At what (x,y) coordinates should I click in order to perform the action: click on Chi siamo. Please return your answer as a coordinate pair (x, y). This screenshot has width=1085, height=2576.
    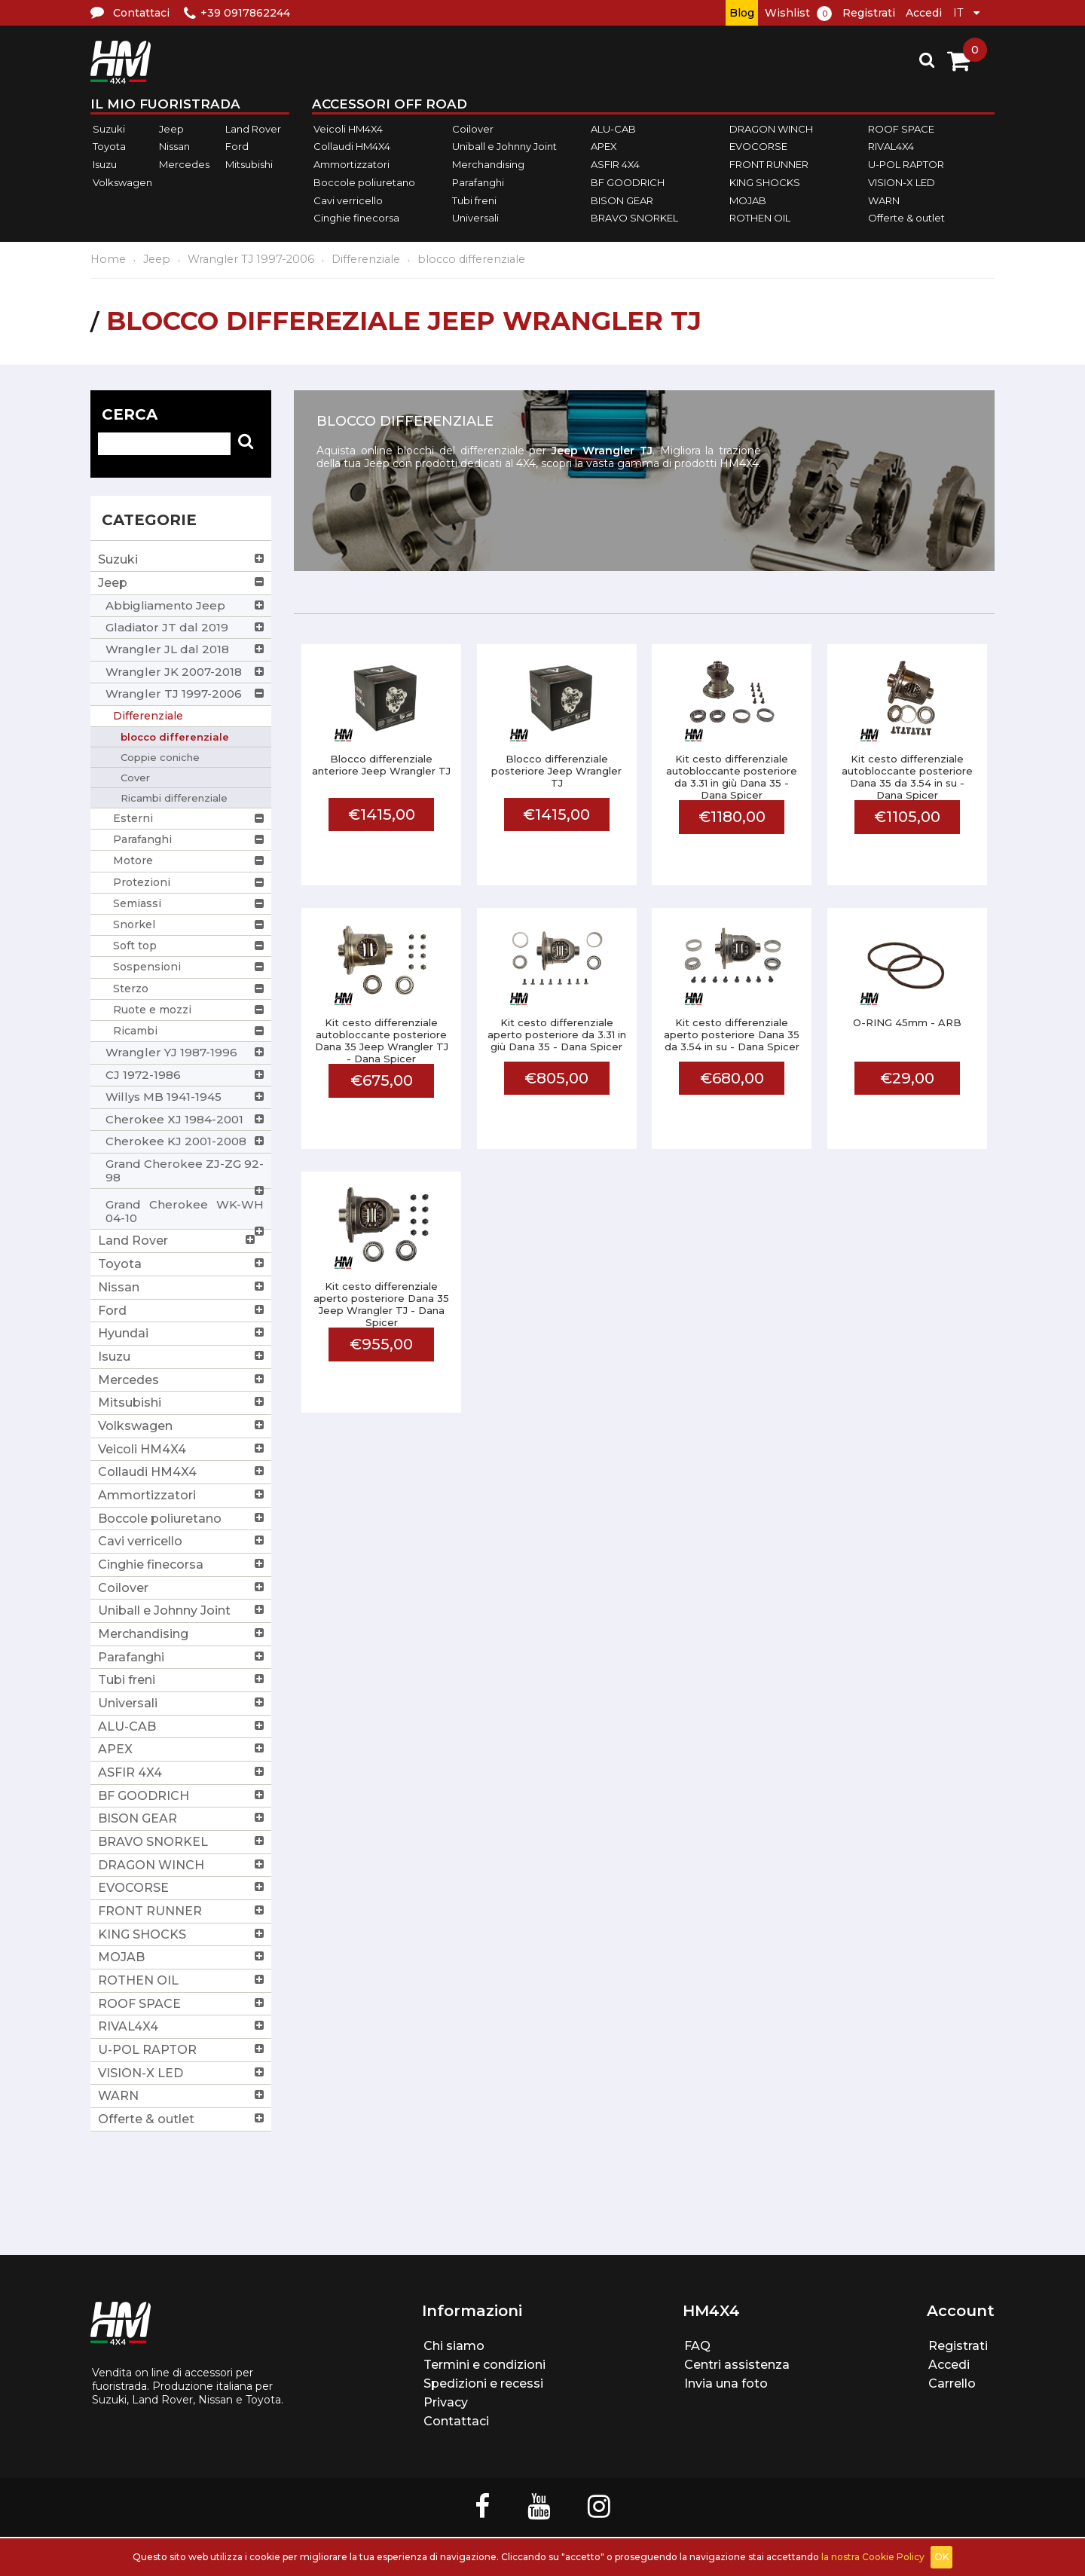
    Looking at the image, I should click on (453, 2346).